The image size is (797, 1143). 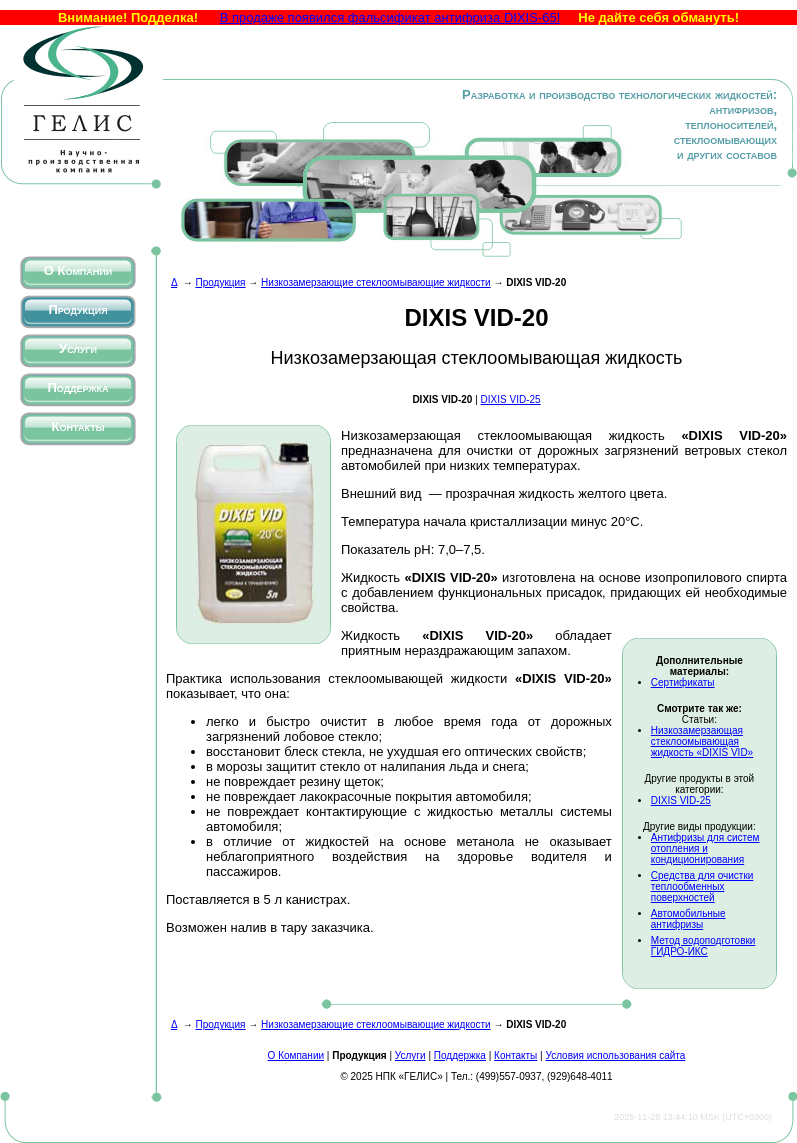 I want to click on Поддержка, so click(x=77, y=387).